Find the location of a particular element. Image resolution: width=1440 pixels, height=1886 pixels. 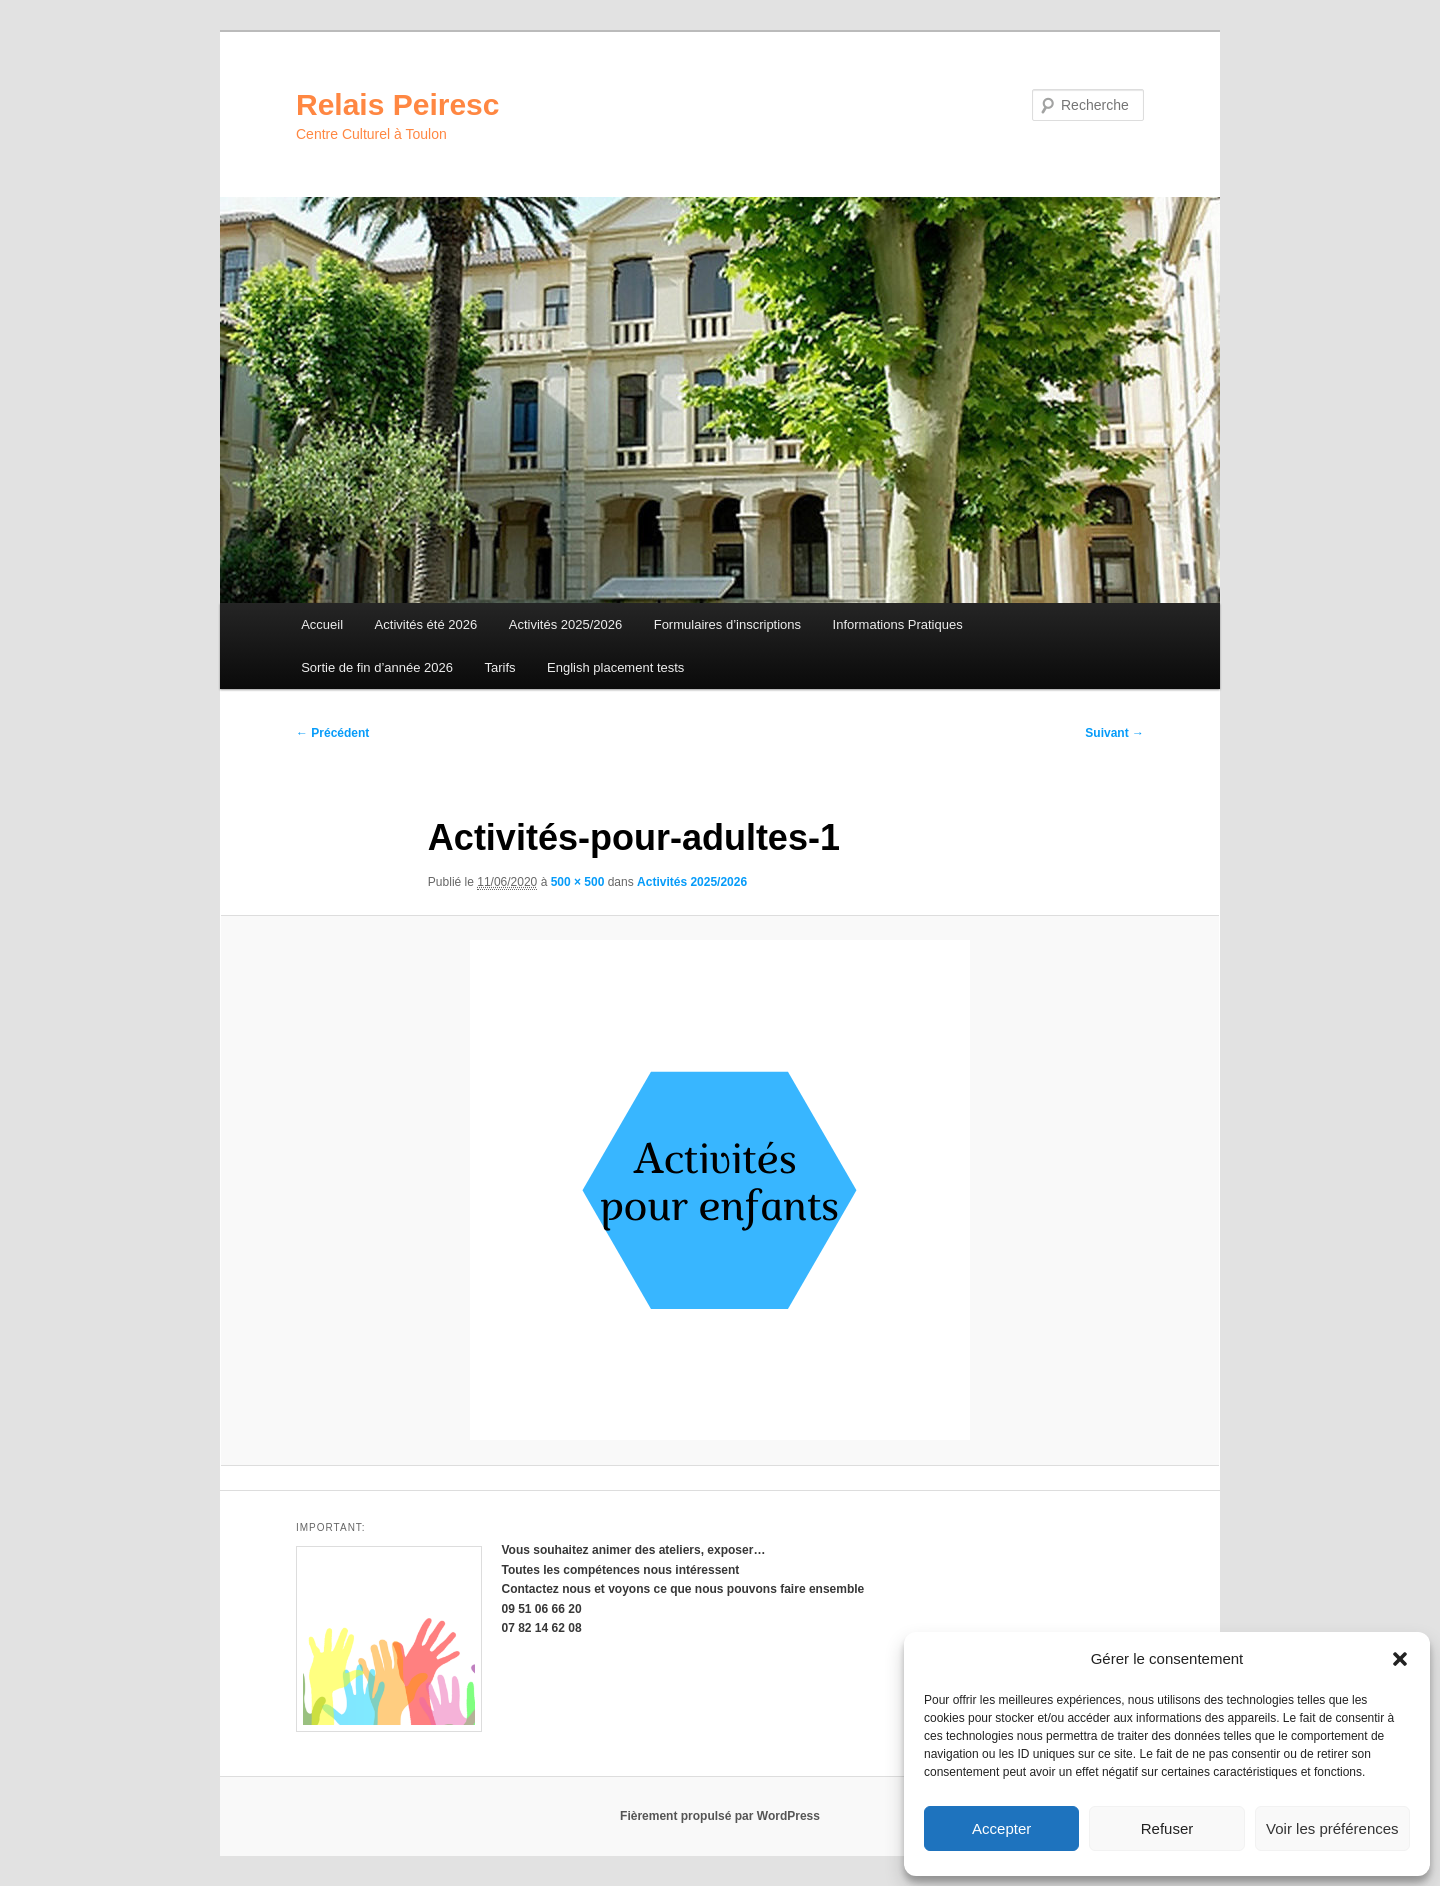

500 × 500 is located at coordinates (578, 882).